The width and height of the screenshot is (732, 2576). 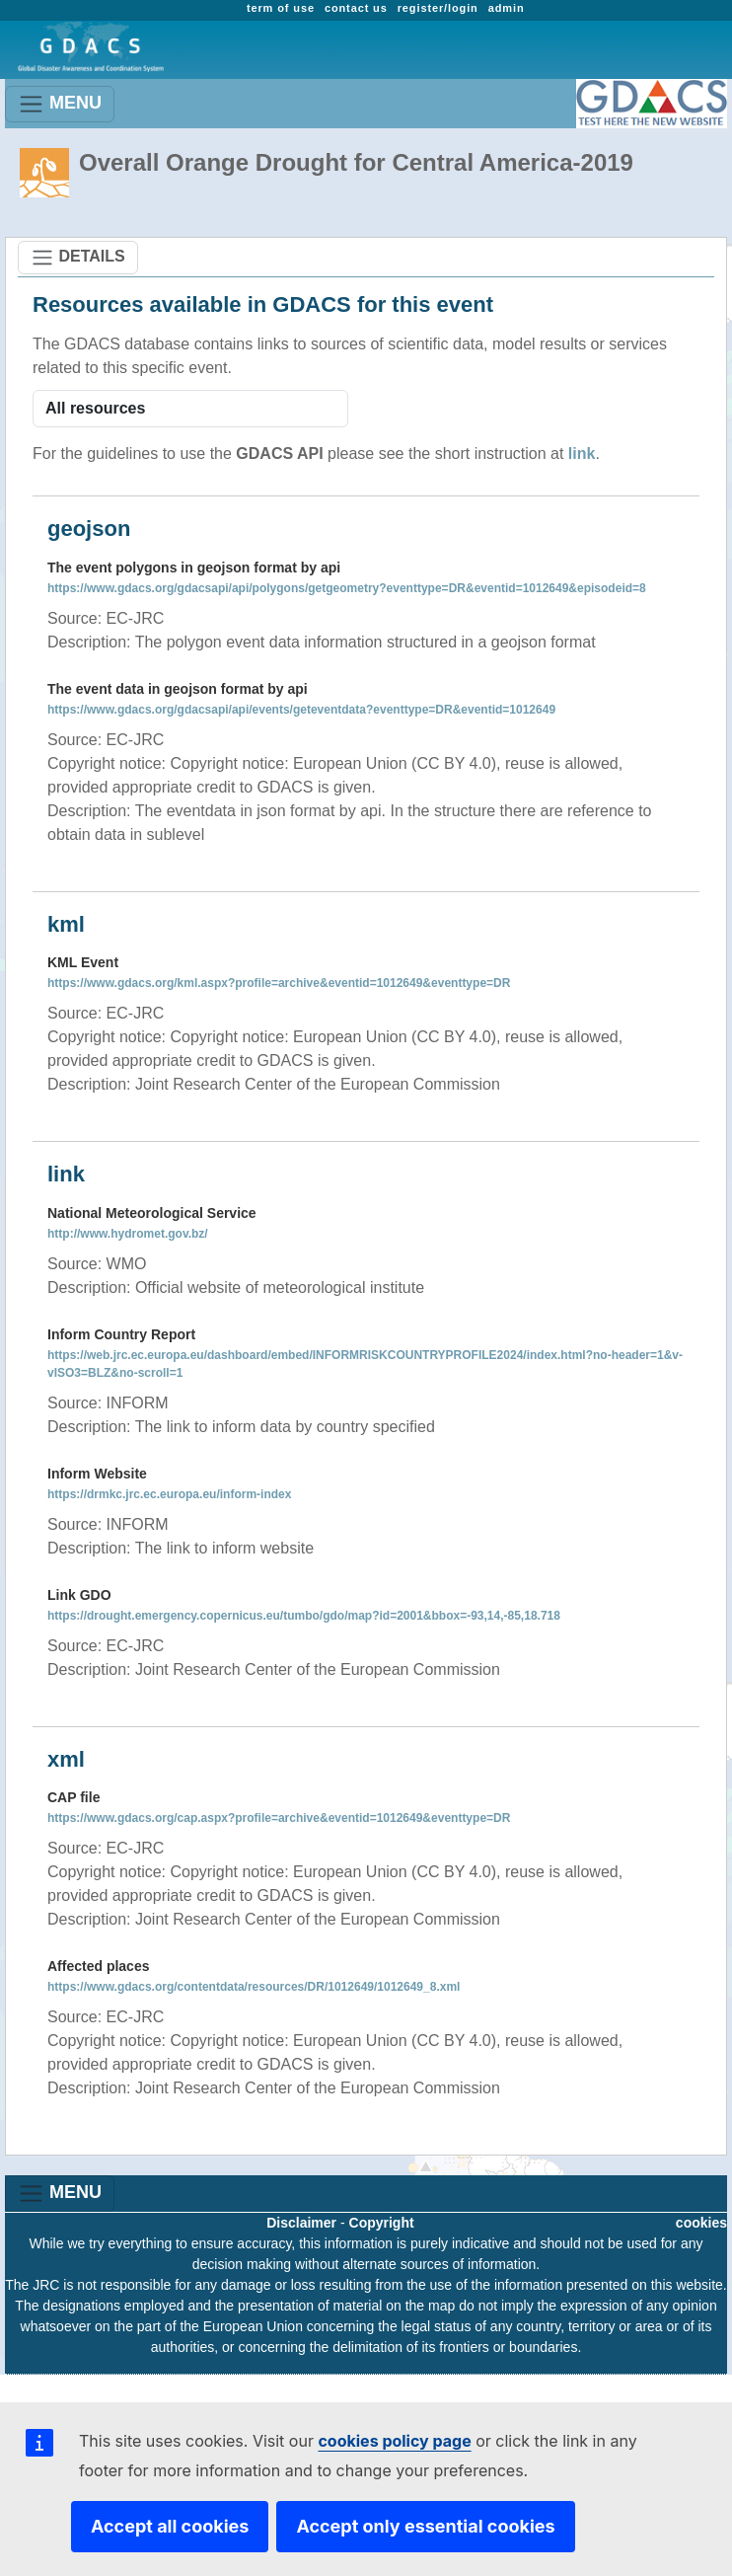 What do you see at coordinates (438, 8) in the screenshot?
I see `register/login` at bounding box center [438, 8].